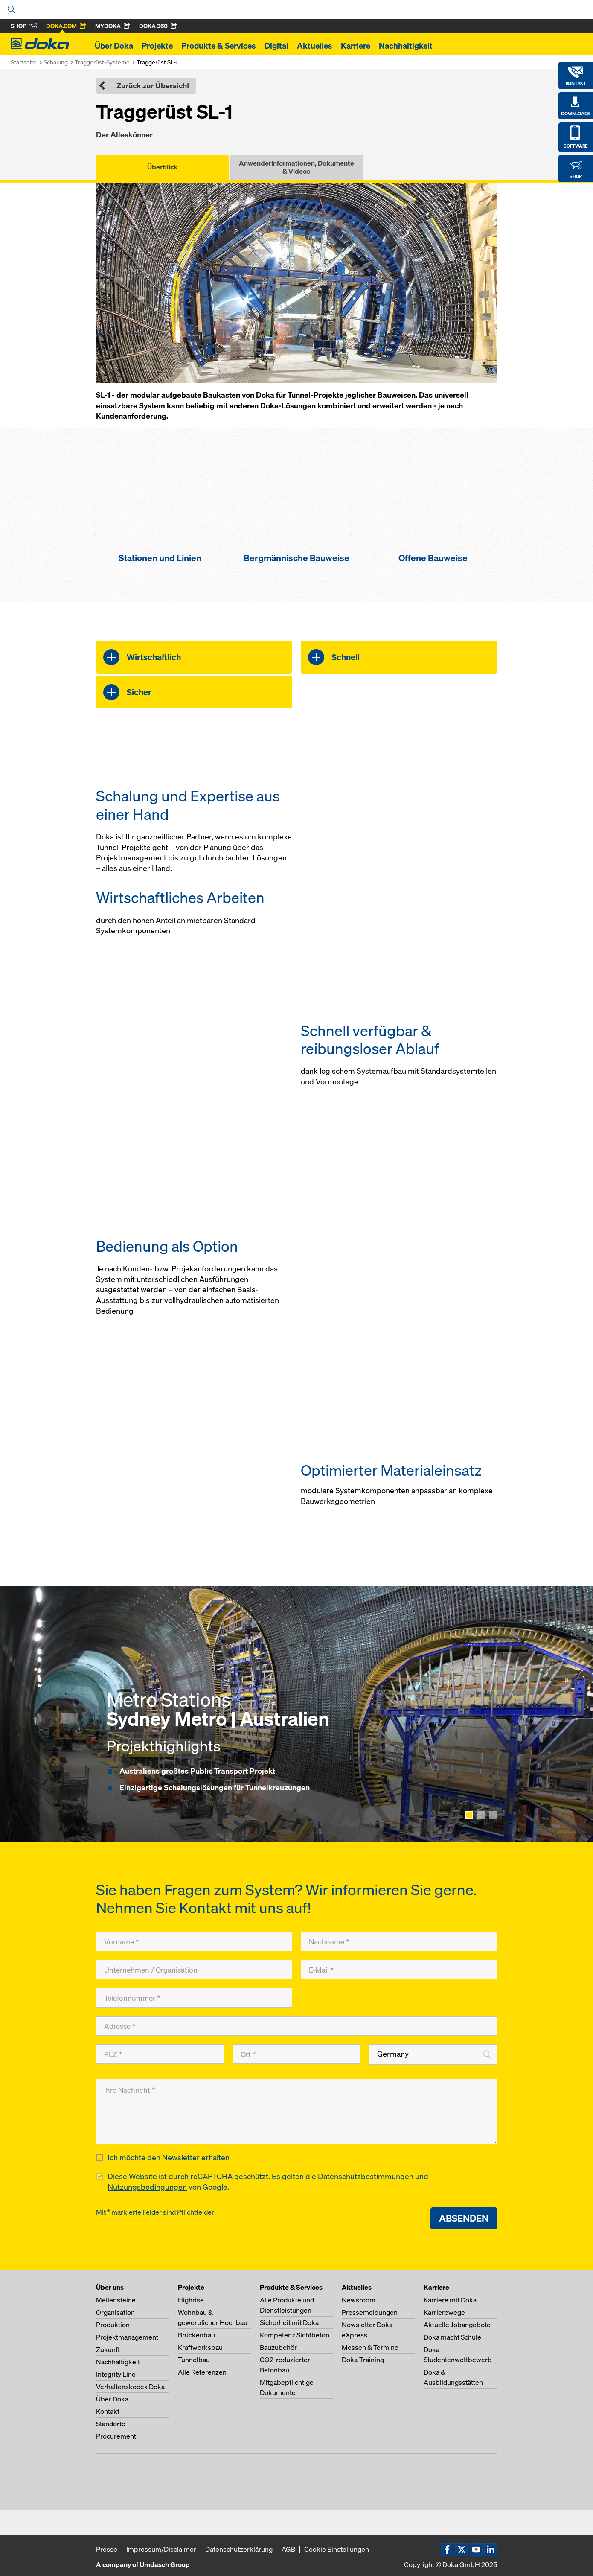  Describe the element at coordinates (202, 2372) in the screenshot. I see `Alle Referenzen` at that location.